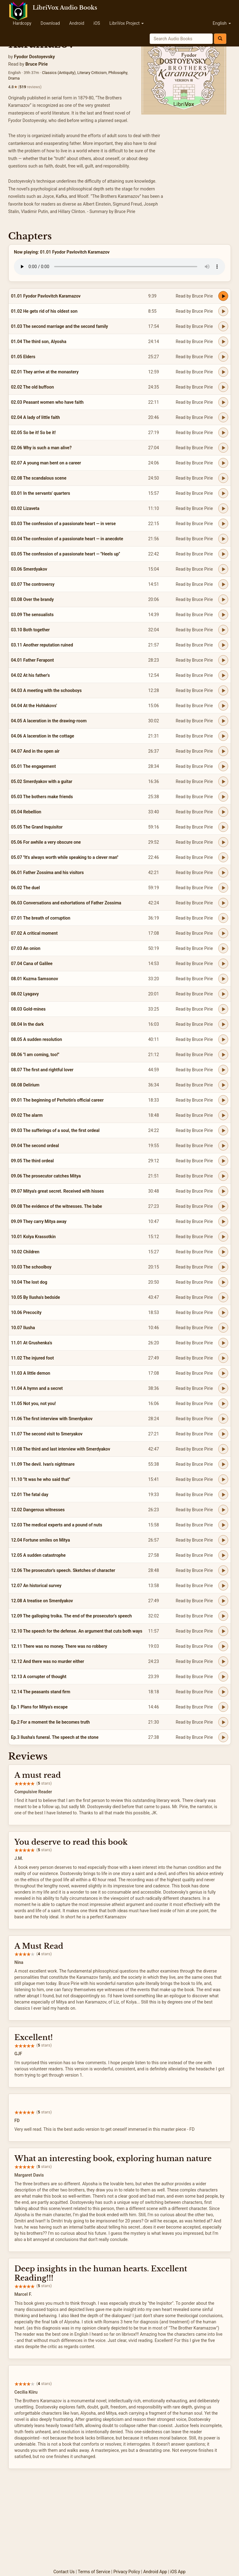 The width and height of the screenshot is (239, 2576). What do you see at coordinates (26, 1312) in the screenshot?
I see `10.06 Precocity` at bounding box center [26, 1312].